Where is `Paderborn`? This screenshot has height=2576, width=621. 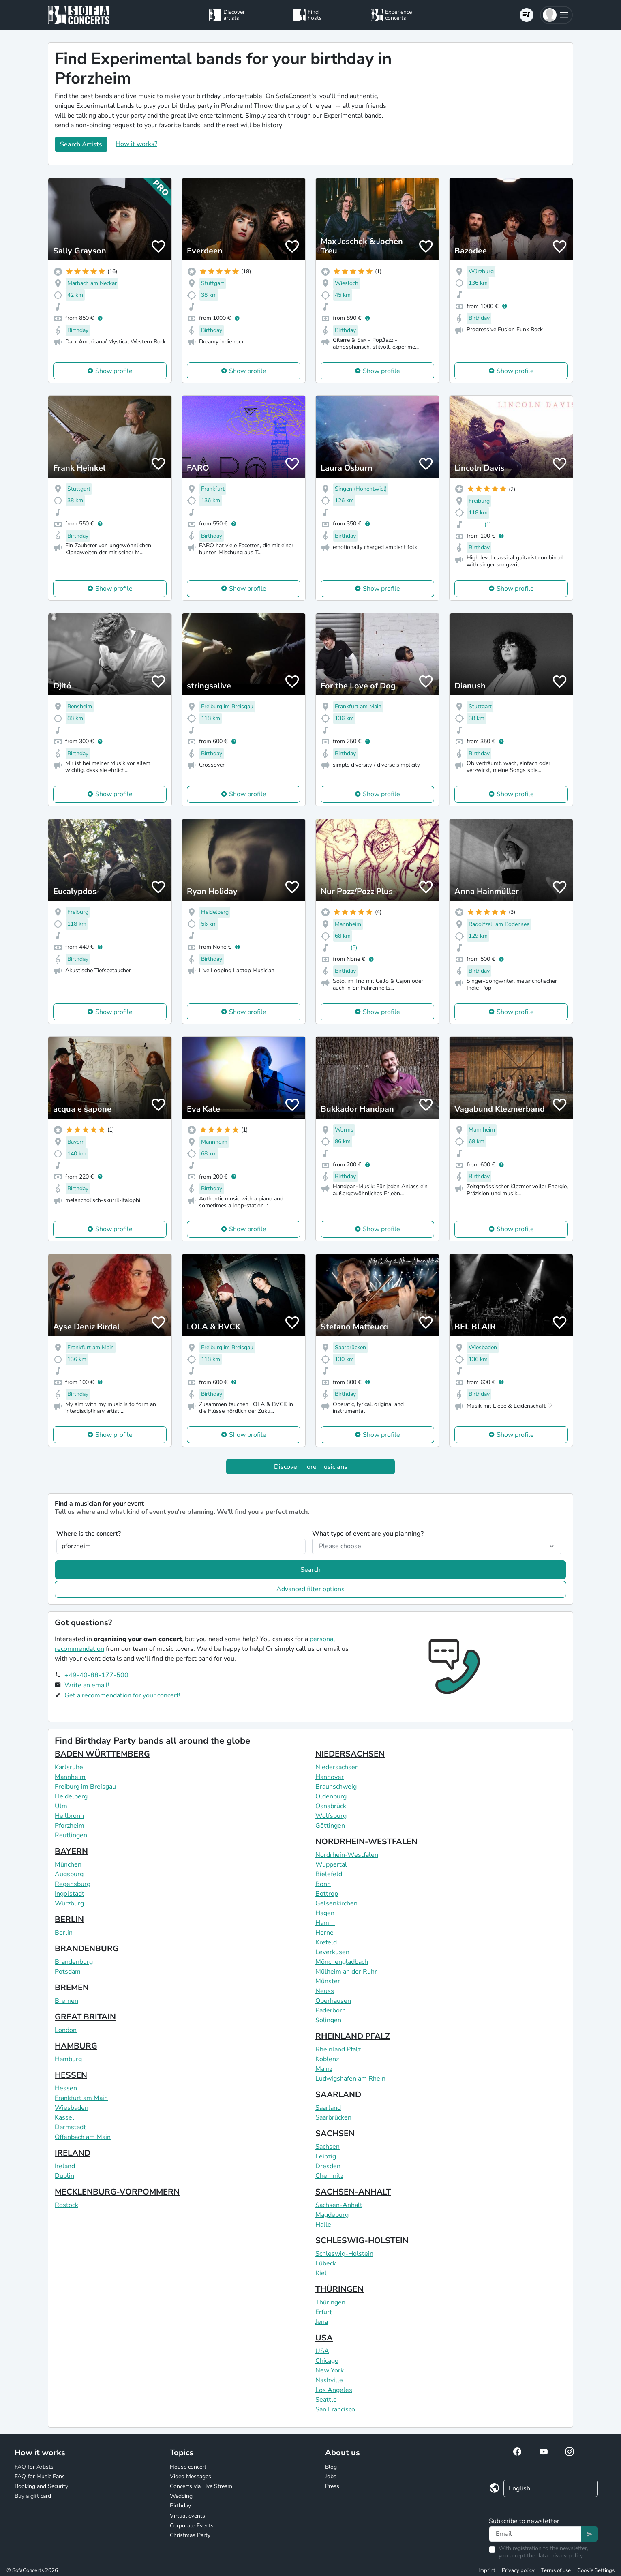 Paderborn is located at coordinates (330, 2010).